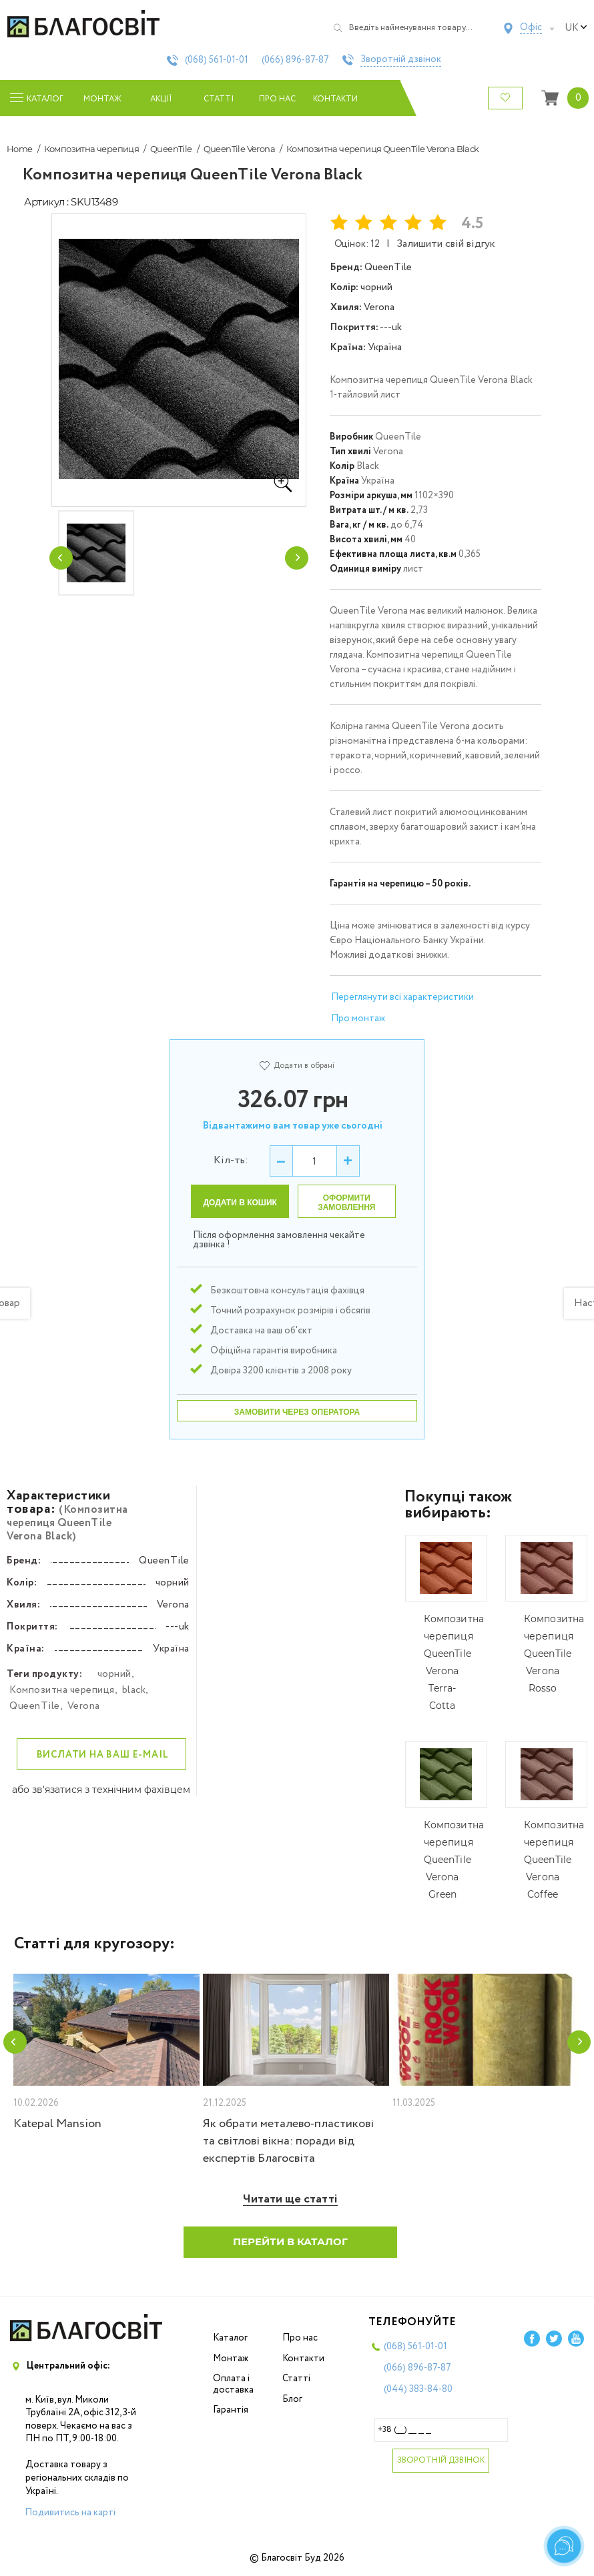 The image size is (594, 2576). What do you see at coordinates (346, 1202) in the screenshot?
I see `Оформити замовлення` at bounding box center [346, 1202].